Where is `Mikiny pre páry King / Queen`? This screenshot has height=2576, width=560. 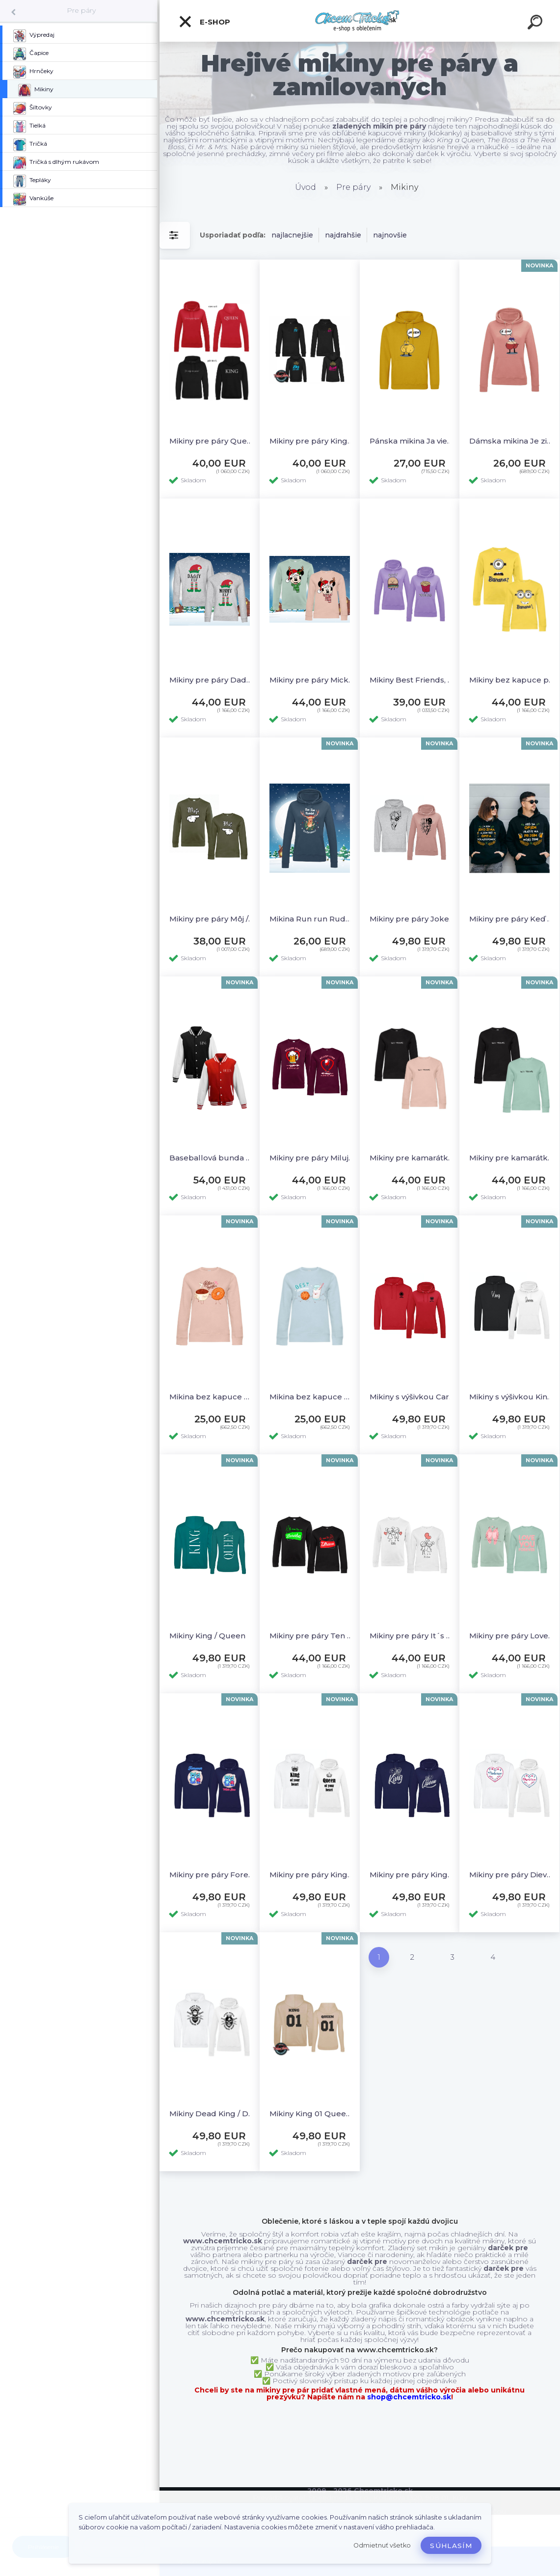 Mikiny pre páry King / Queen is located at coordinates (412, 1874).